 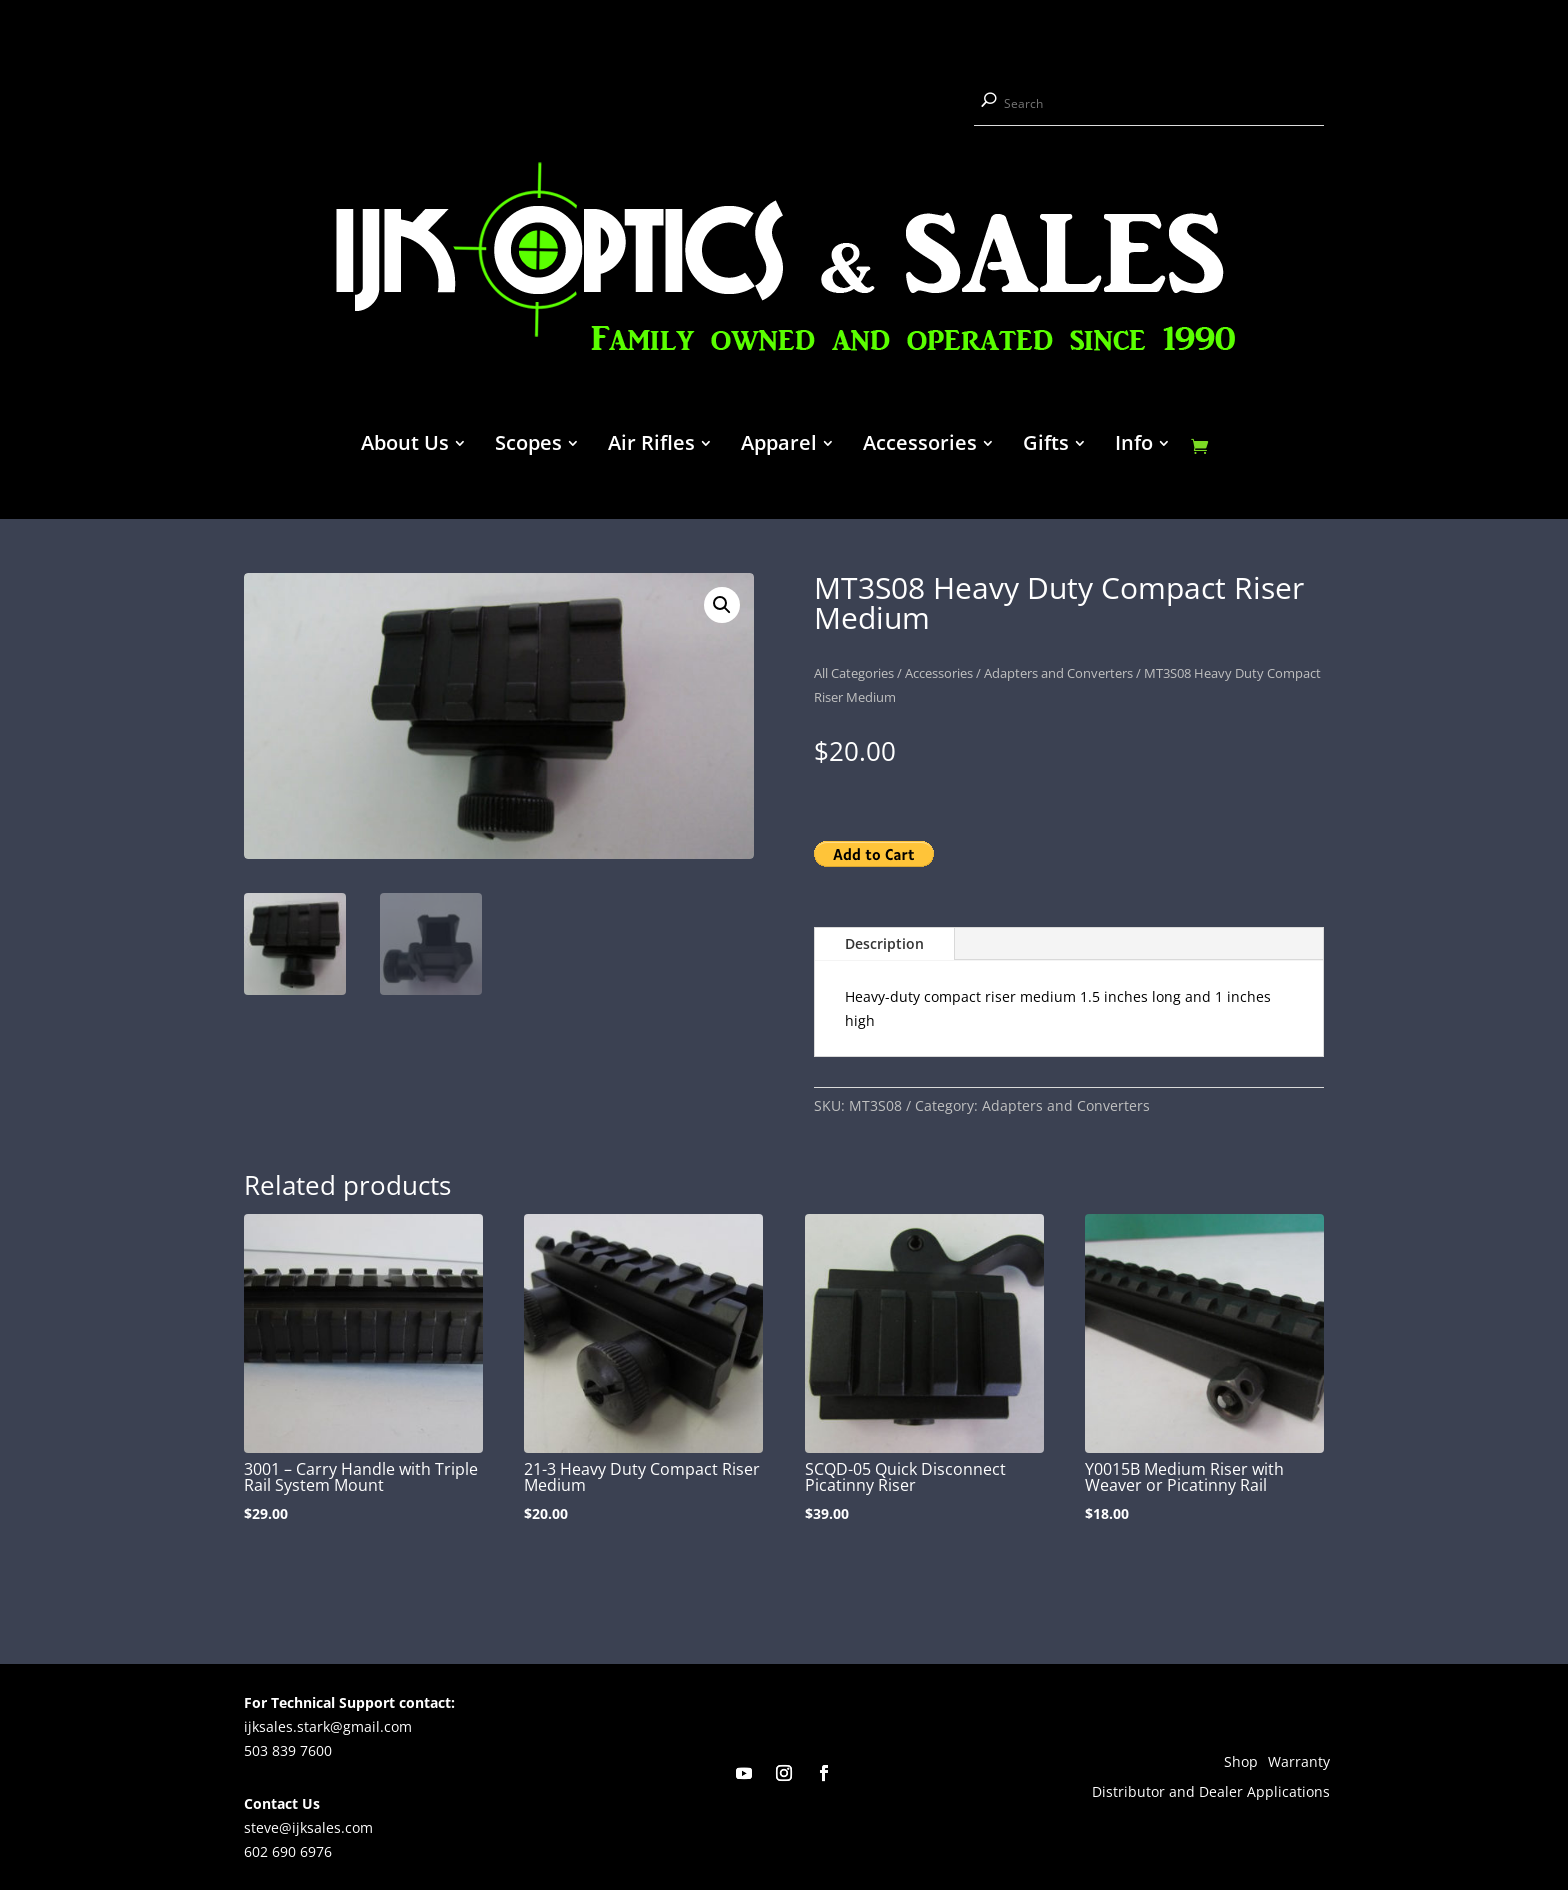 I want to click on Apparel, so click(x=779, y=446).